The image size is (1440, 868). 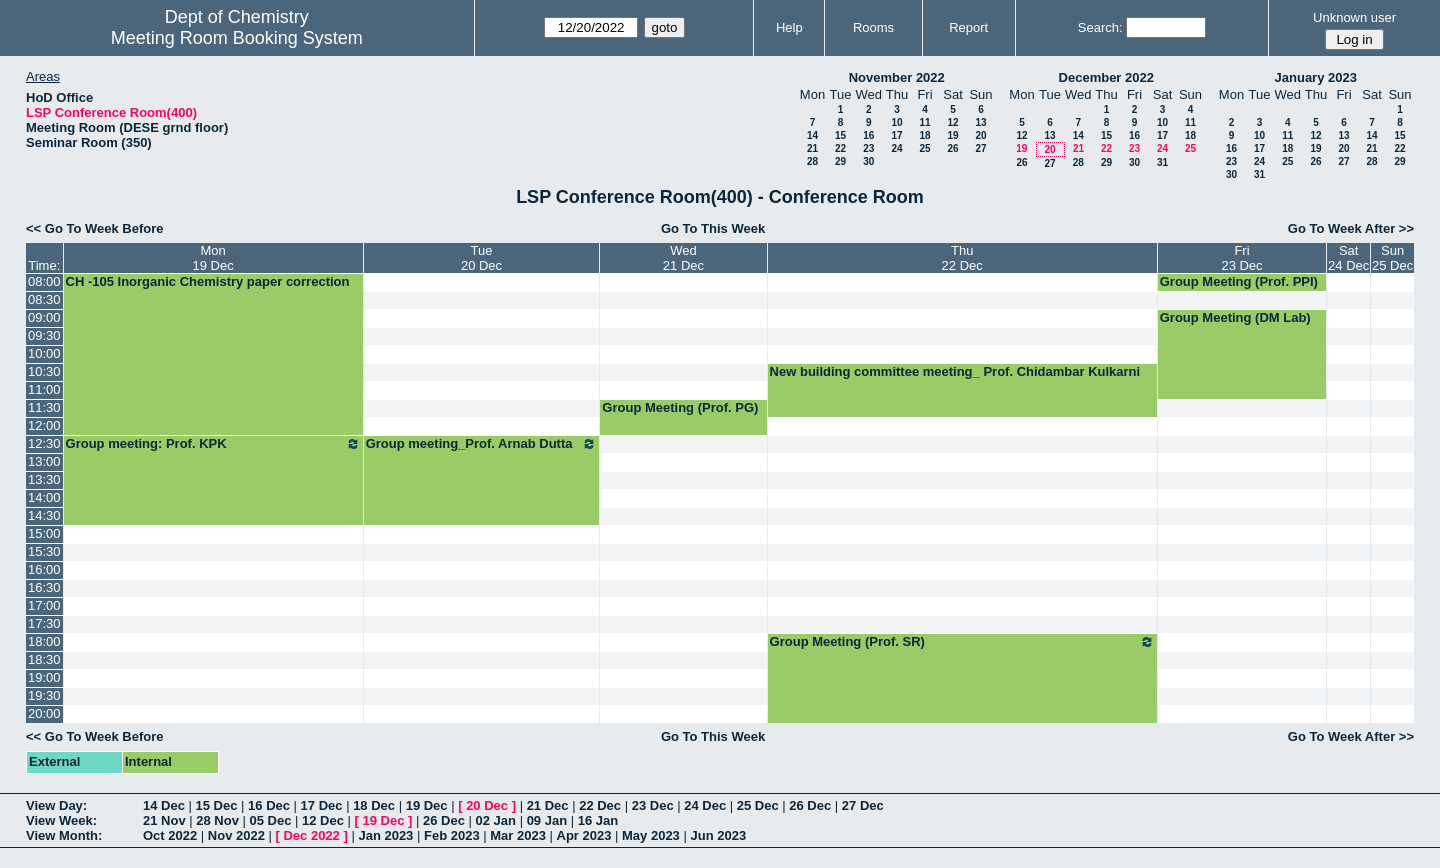 What do you see at coordinates (548, 805) in the screenshot?
I see `21 Dec` at bounding box center [548, 805].